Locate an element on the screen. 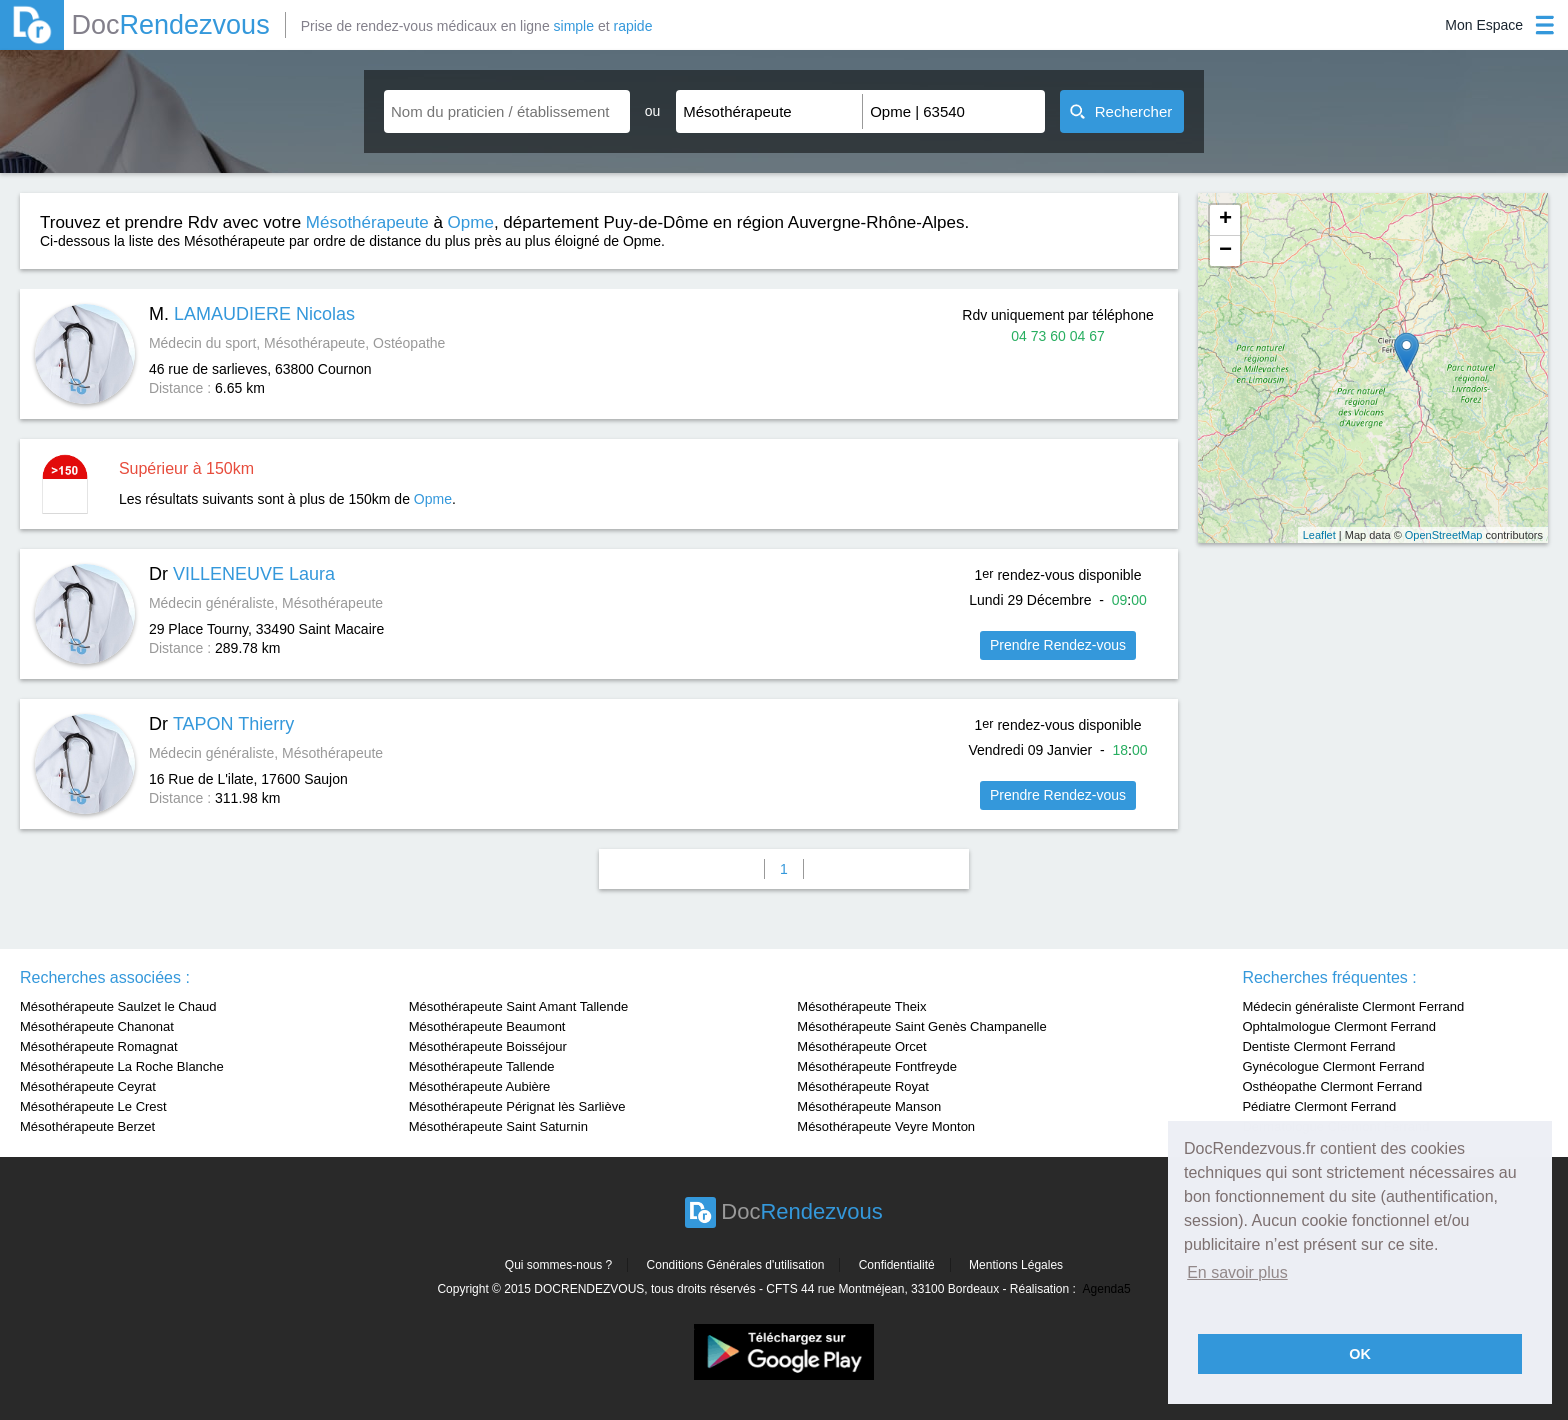 The image size is (1568, 1420). Agenda5 is located at coordinates (1107, 1289).